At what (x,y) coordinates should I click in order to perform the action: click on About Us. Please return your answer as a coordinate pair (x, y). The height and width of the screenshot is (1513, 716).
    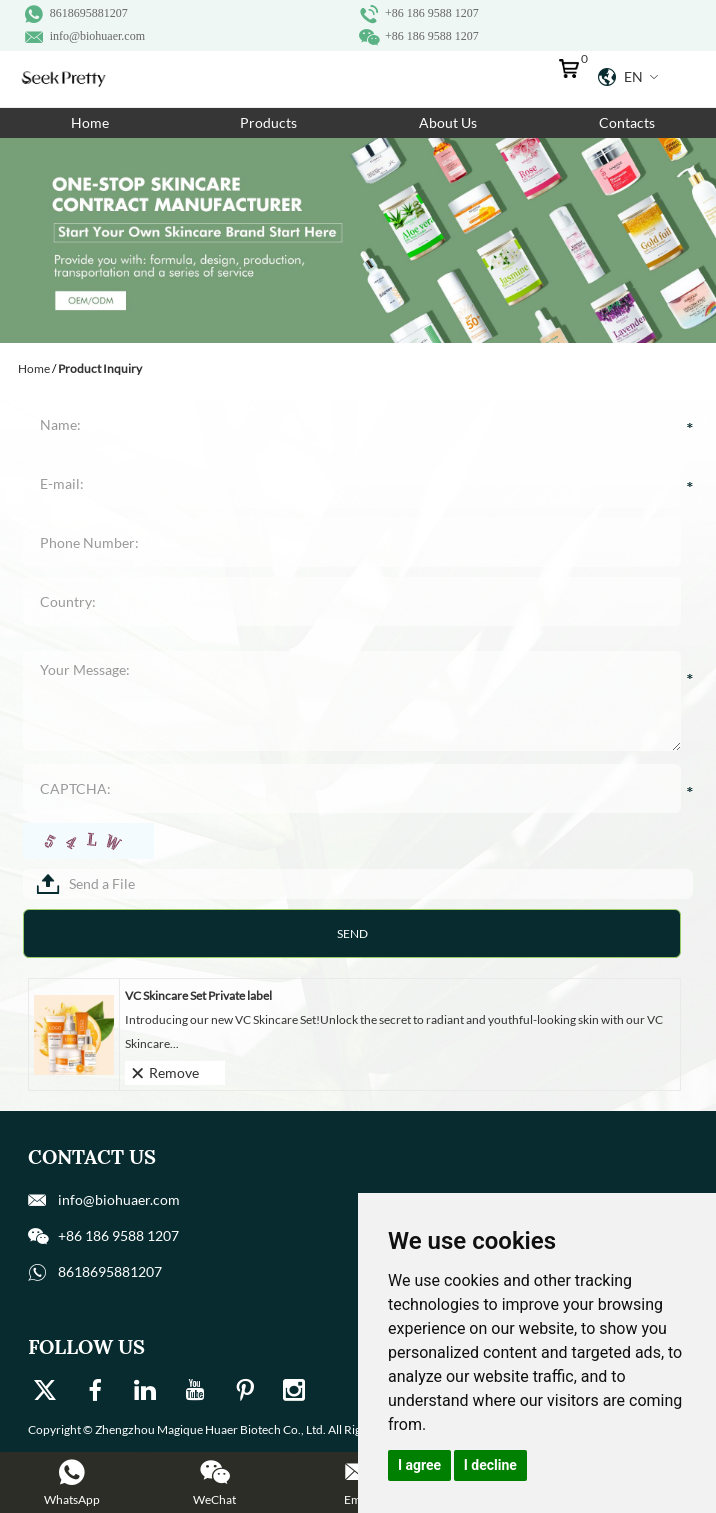
    Looking at the image, I should click on (448, 122).